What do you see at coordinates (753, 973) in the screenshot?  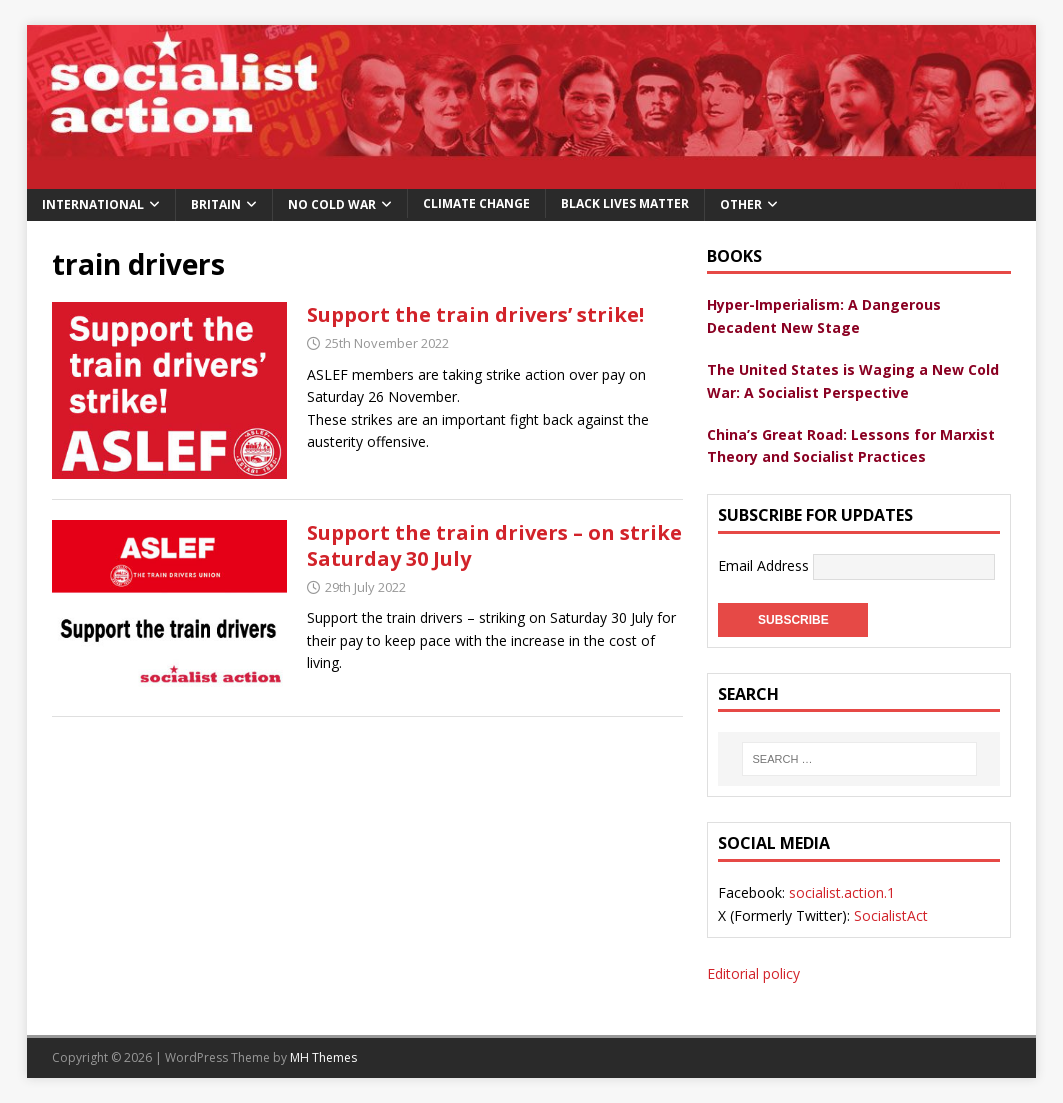 I see `Editorial policy` at bounding box center [753, 973].